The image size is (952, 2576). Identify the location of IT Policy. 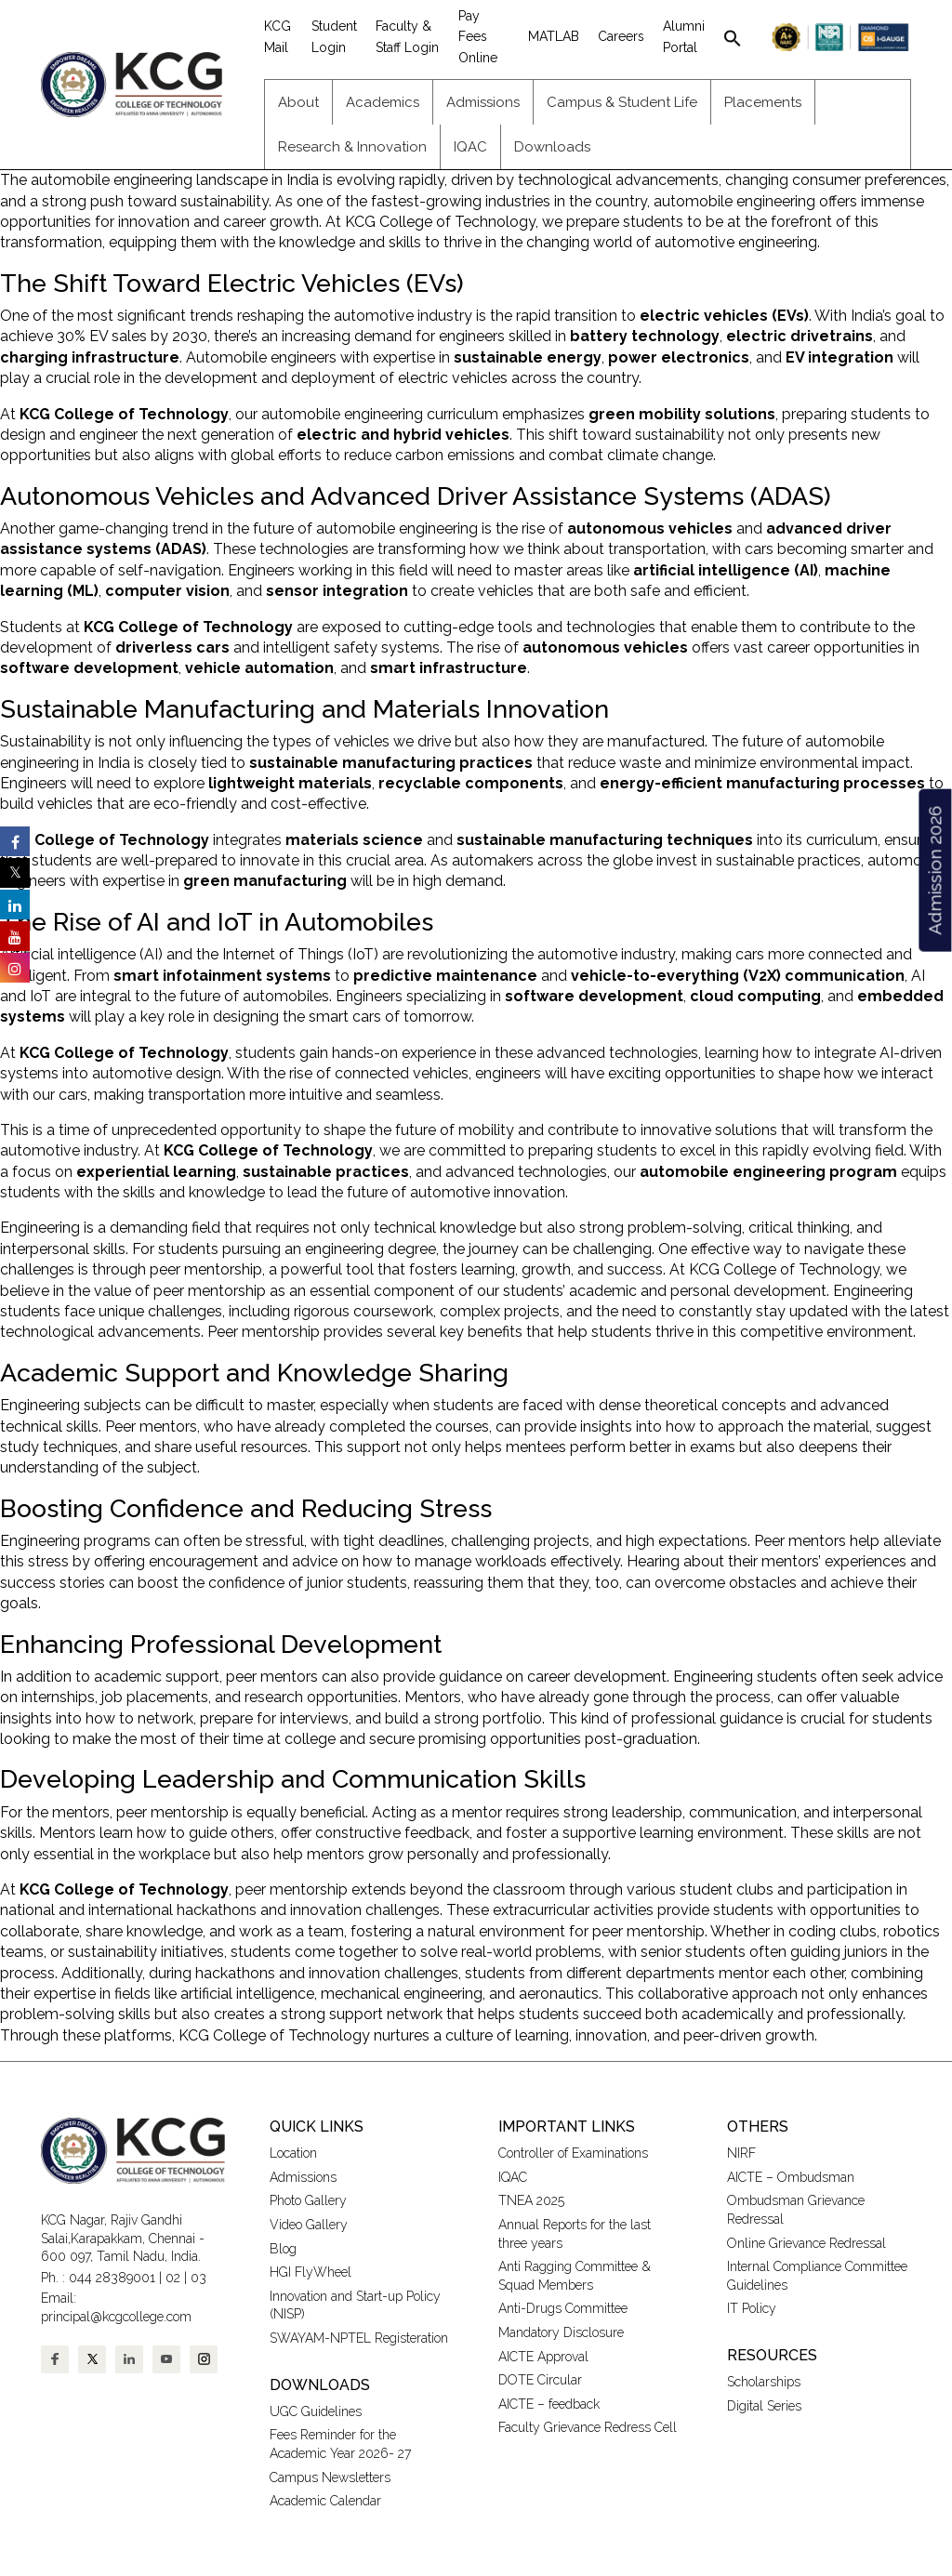
(751, 2308).